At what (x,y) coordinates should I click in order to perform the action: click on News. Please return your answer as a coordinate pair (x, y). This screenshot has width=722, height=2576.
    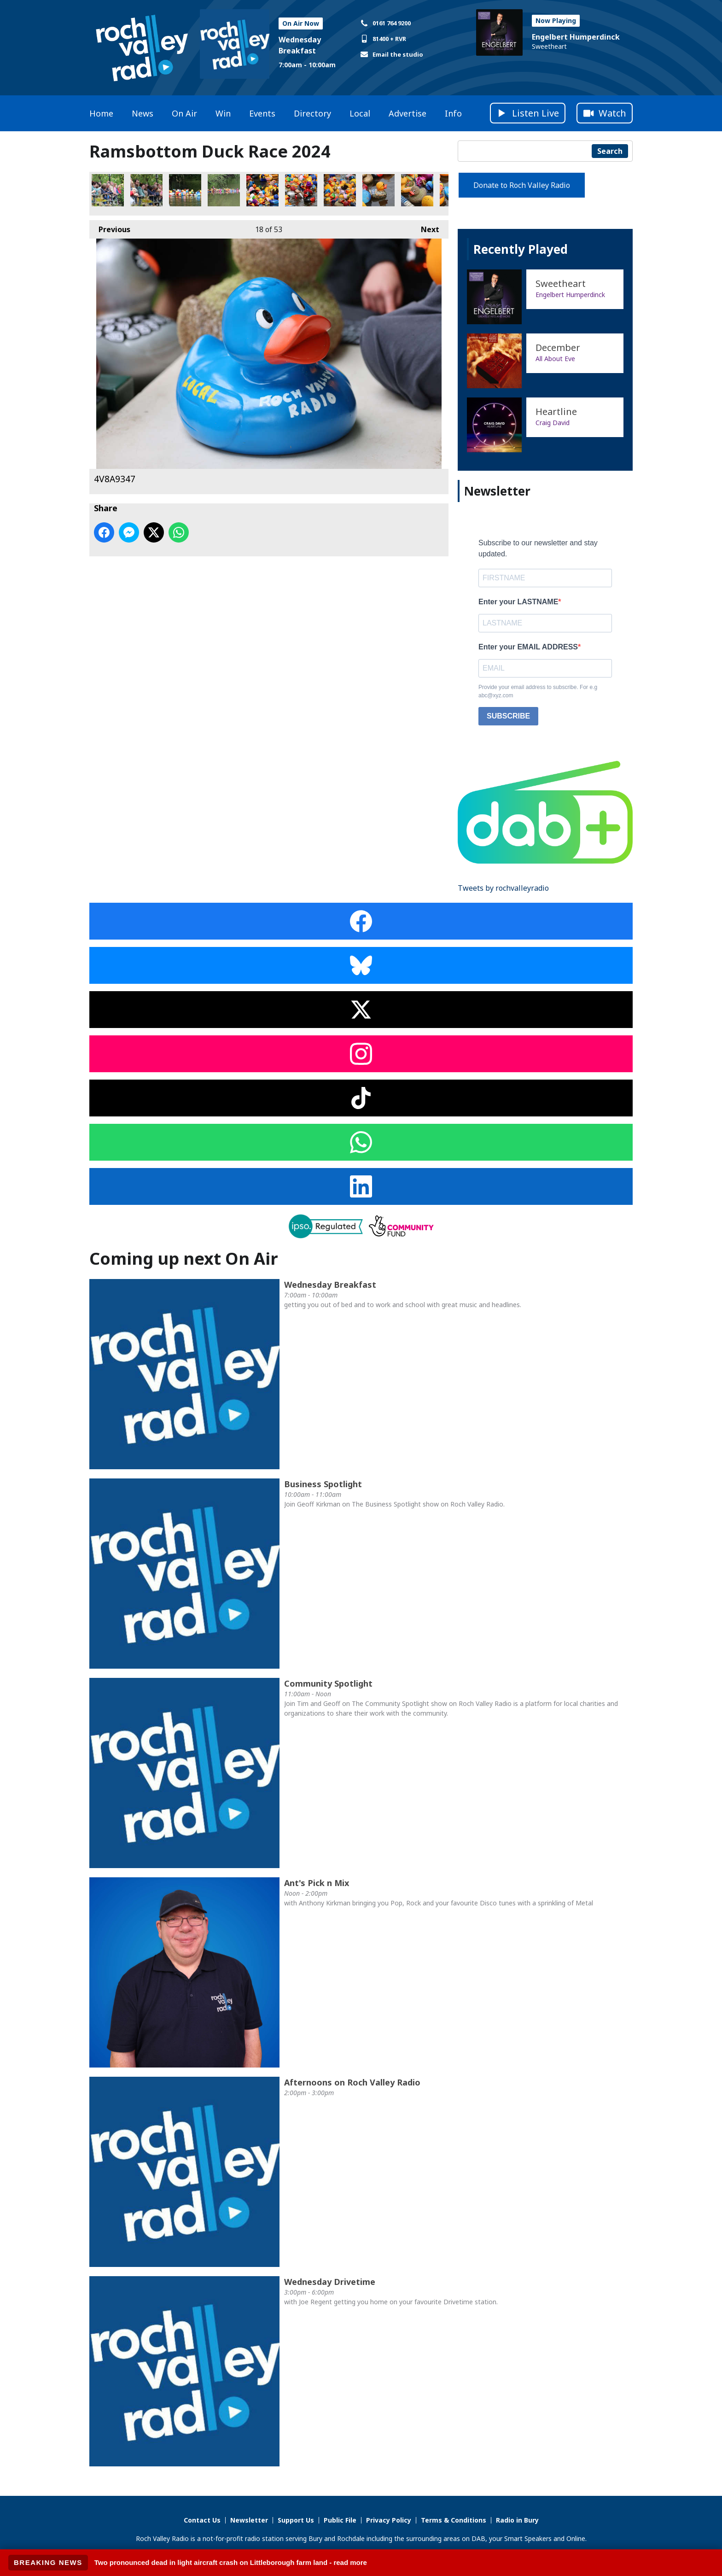
    Looking at the image, I should click on (142, 113).